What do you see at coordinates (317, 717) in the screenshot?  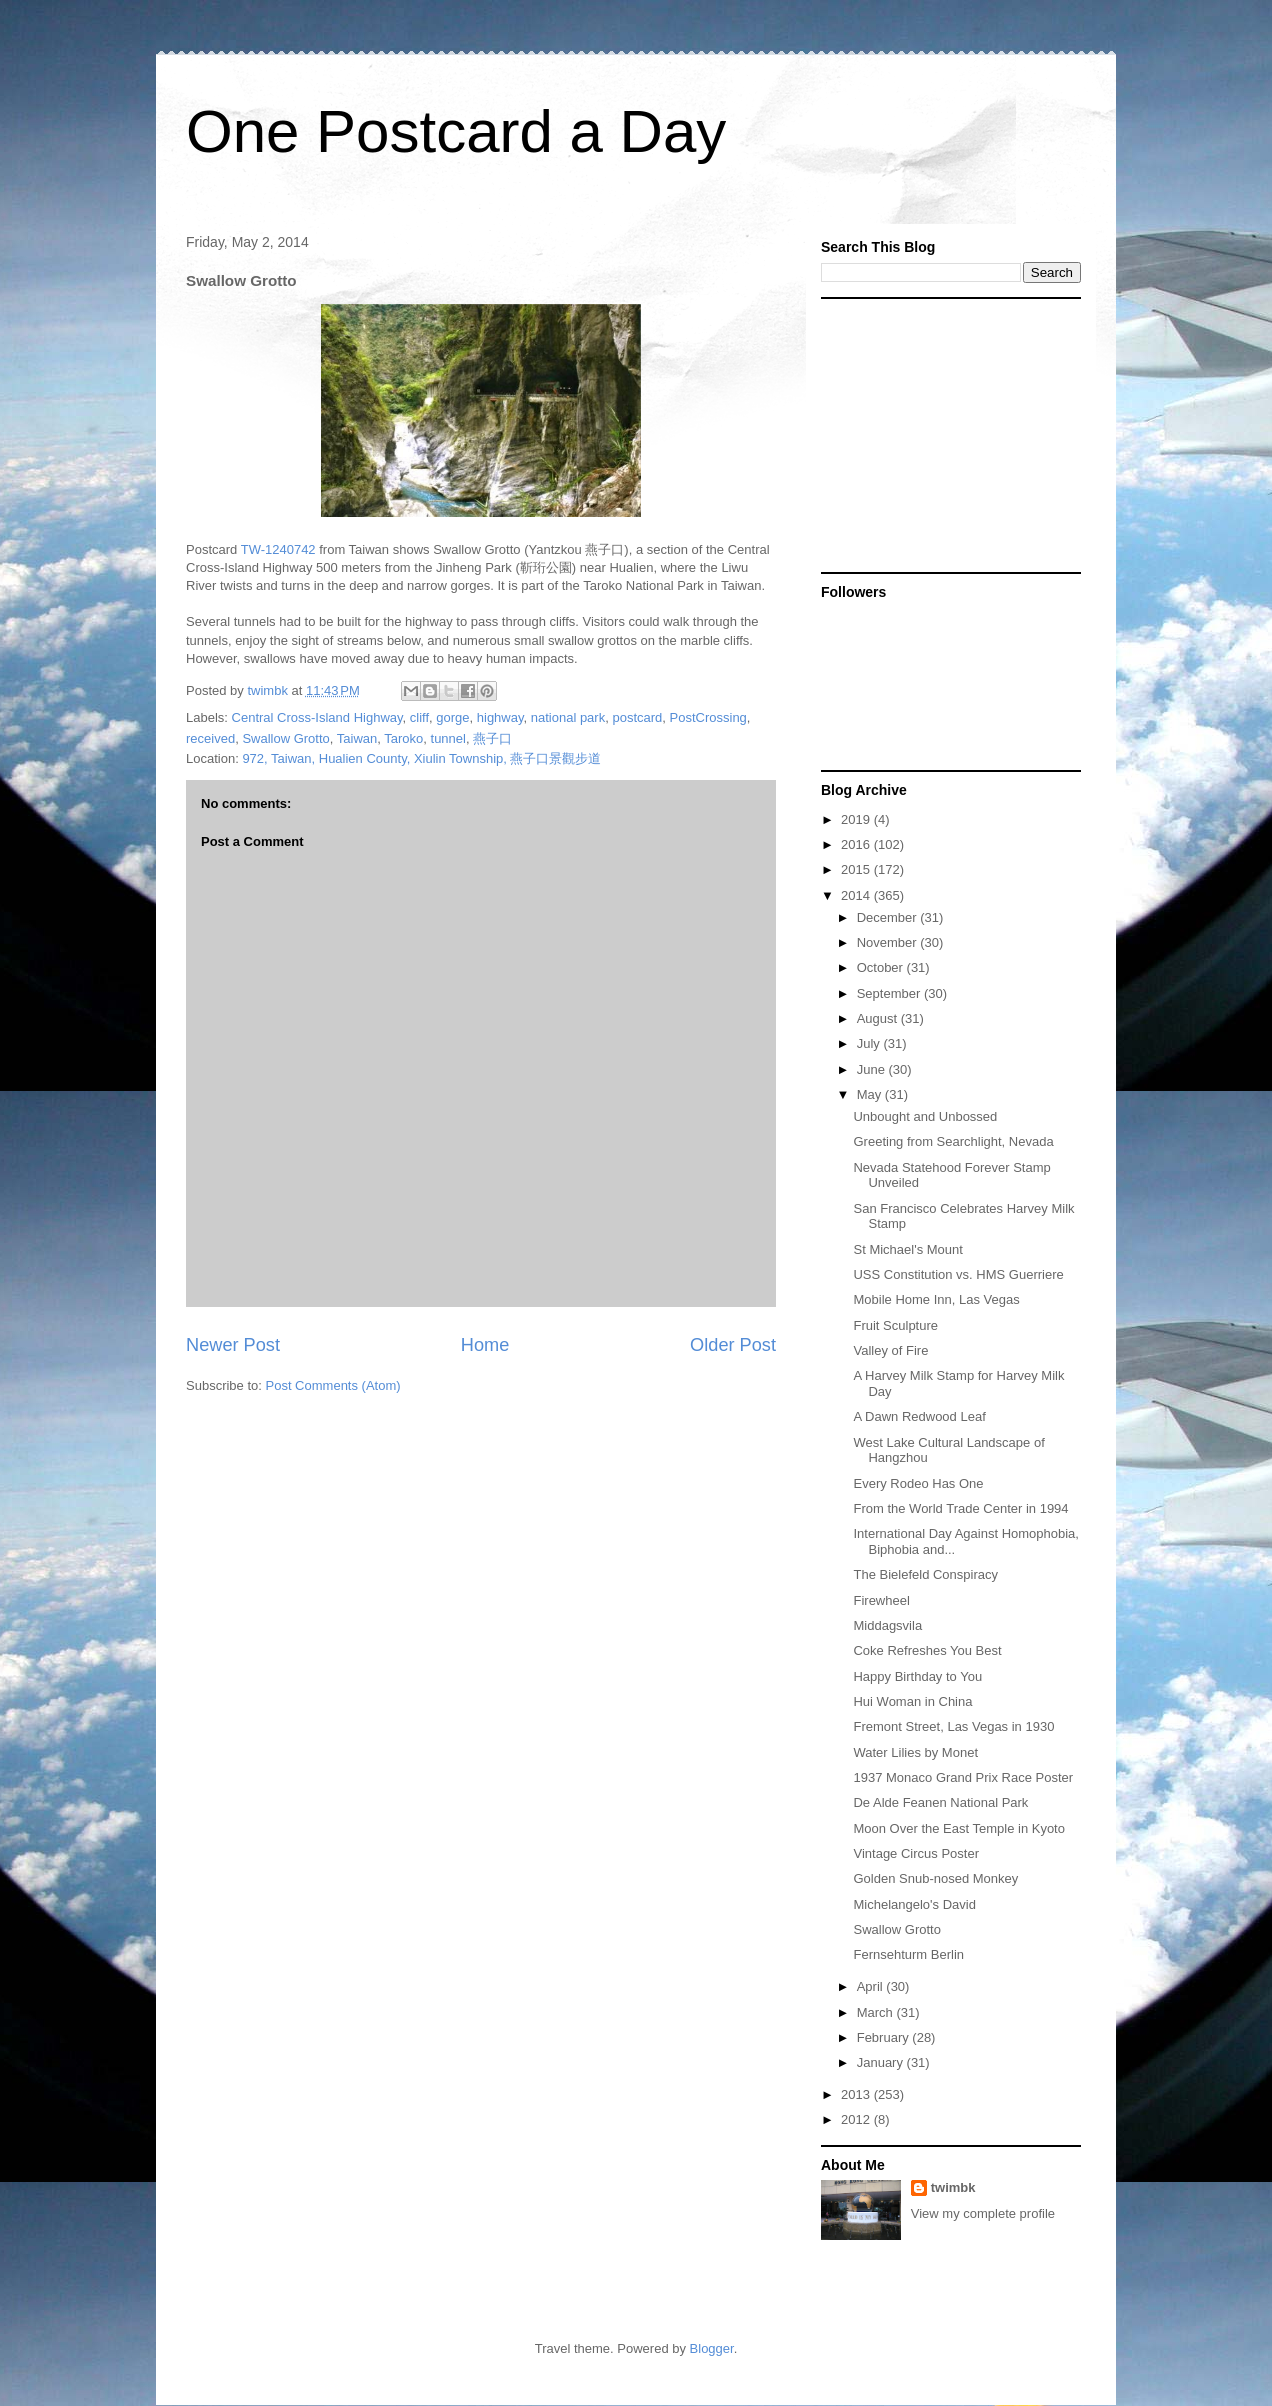 I see `Central Cross-Island Highway` at bounding box center [317, 717].